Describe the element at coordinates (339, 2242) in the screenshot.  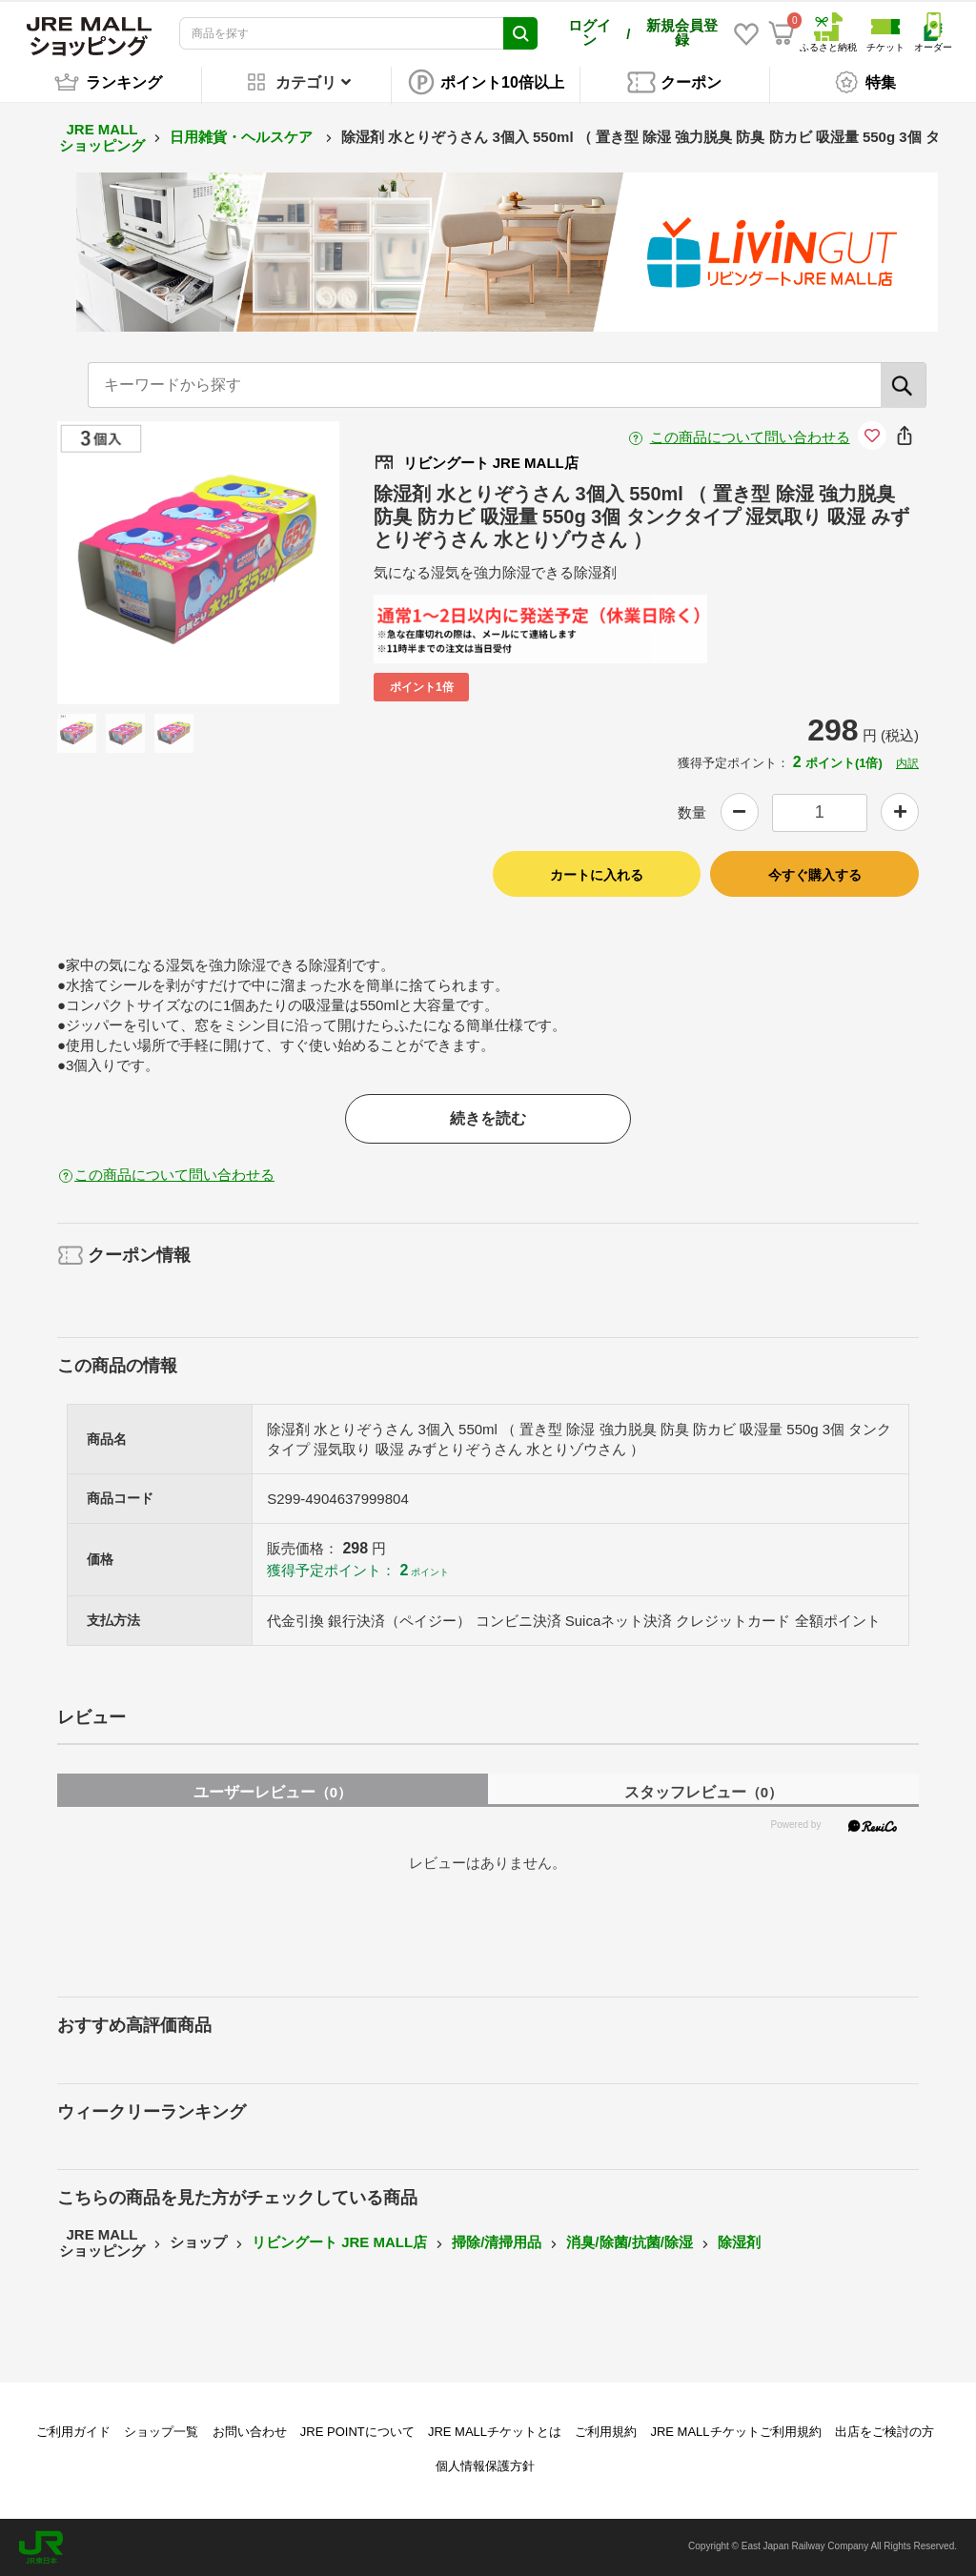
I see `リビングート JRE MALL店` at that location.